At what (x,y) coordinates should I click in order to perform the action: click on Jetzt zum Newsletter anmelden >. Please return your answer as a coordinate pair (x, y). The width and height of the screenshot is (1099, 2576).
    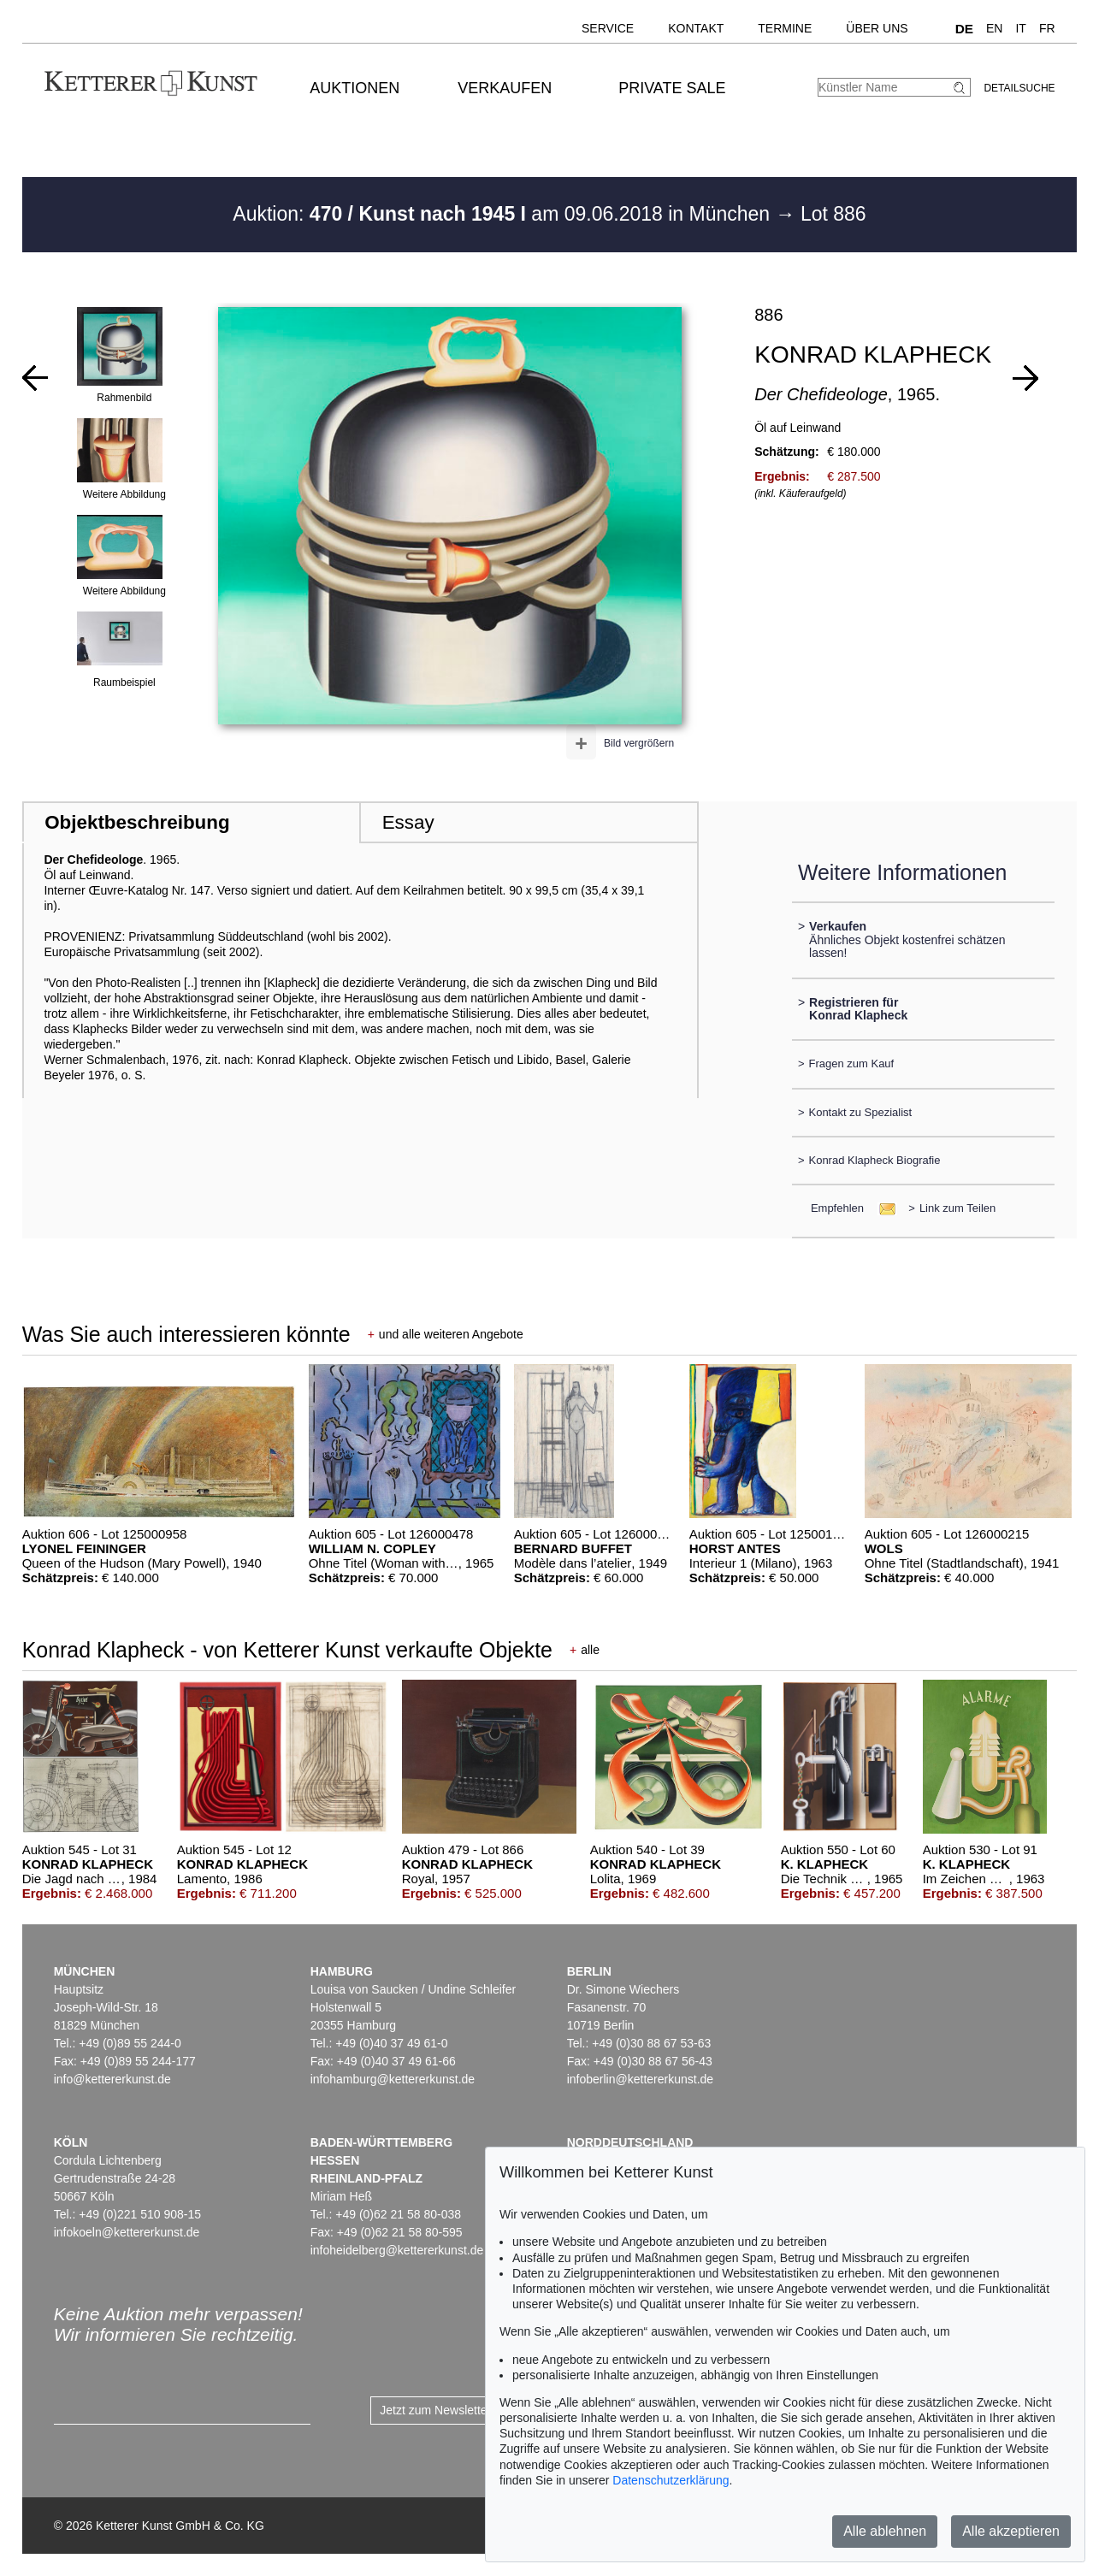
    Looking at the image, I should click on (468, 2410).